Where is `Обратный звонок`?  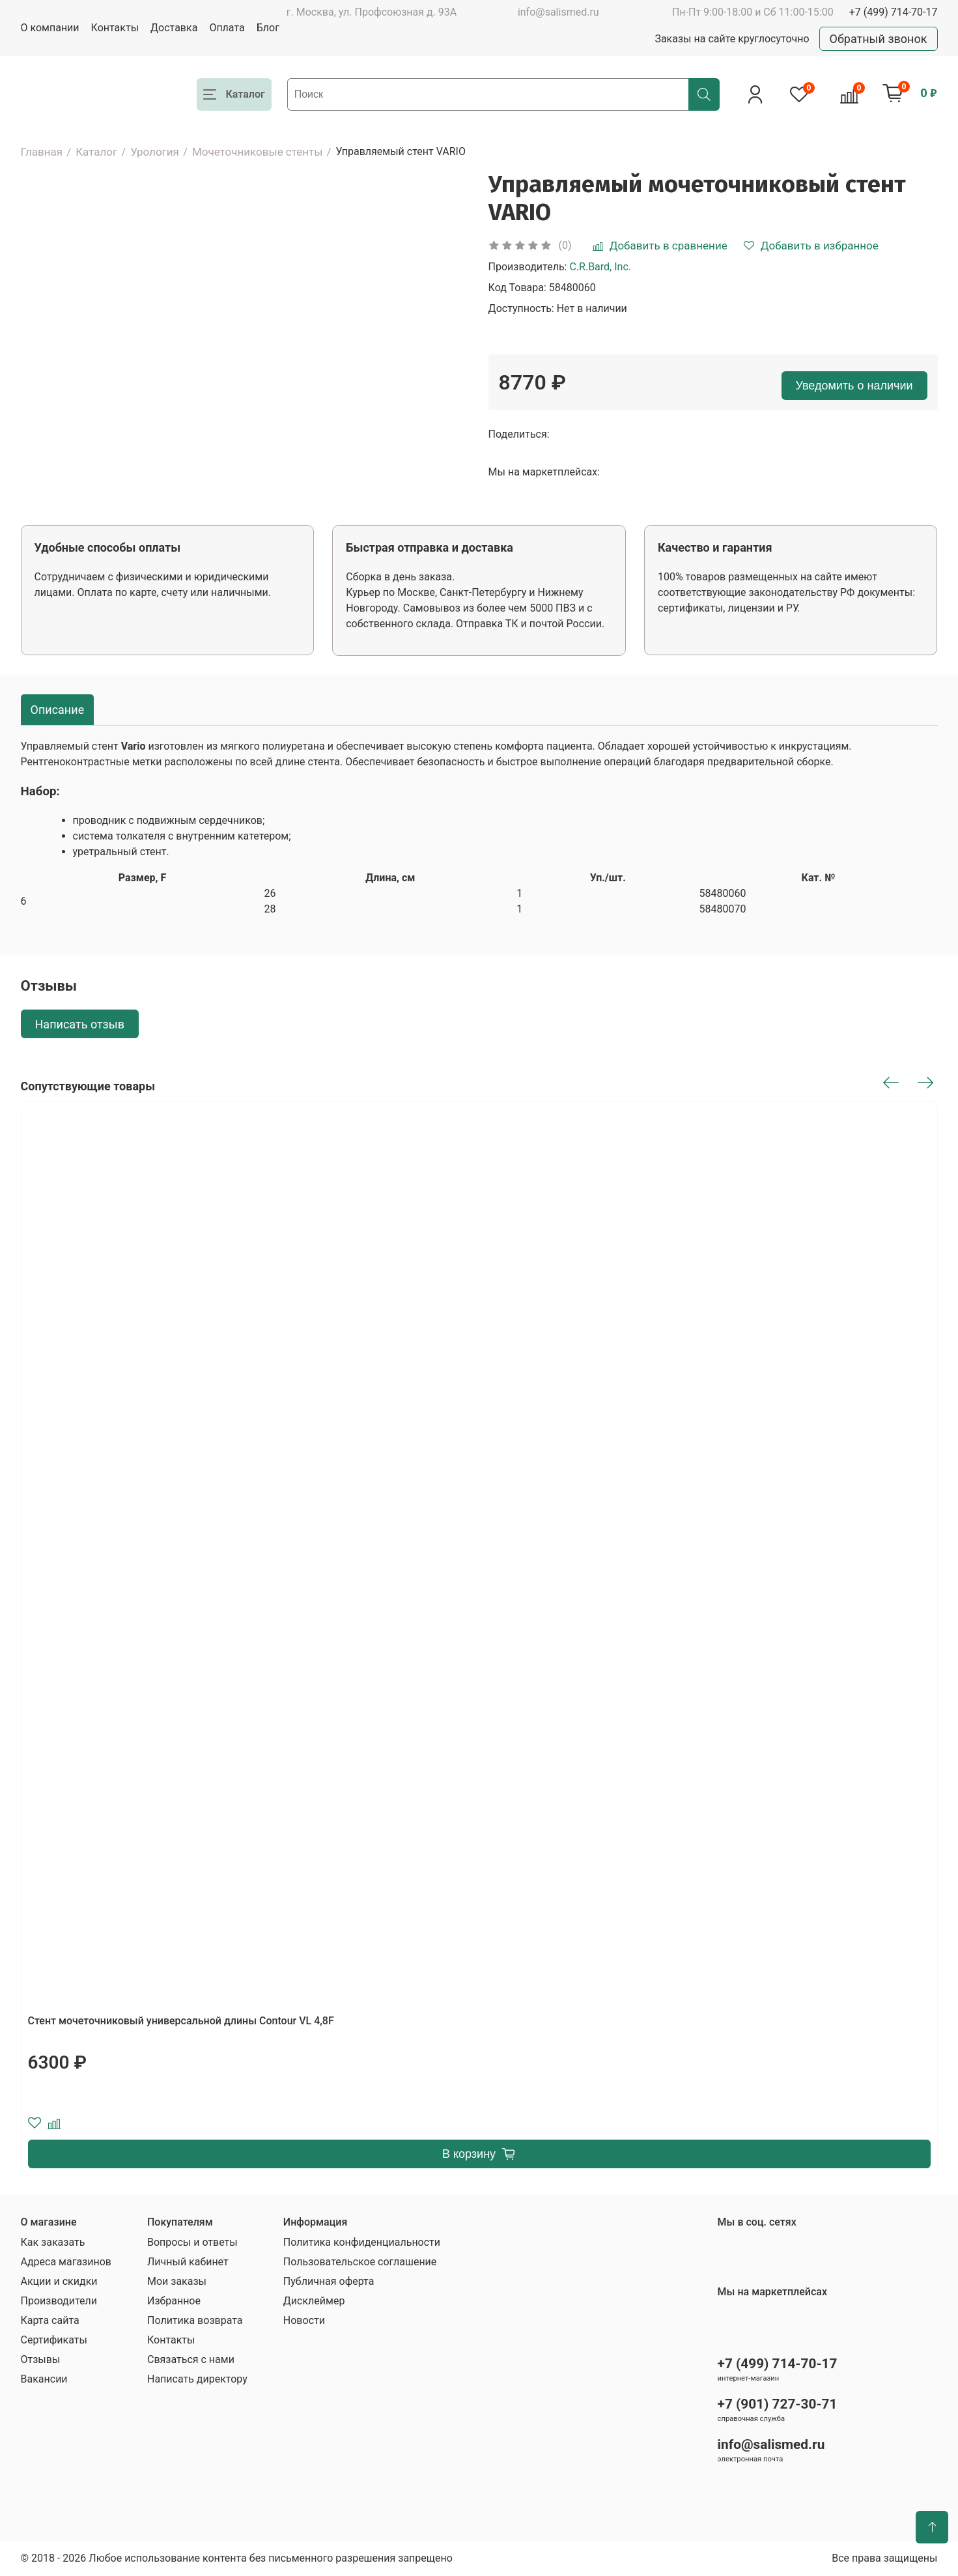 Обратный звонок is located at coordinates (878, 39).